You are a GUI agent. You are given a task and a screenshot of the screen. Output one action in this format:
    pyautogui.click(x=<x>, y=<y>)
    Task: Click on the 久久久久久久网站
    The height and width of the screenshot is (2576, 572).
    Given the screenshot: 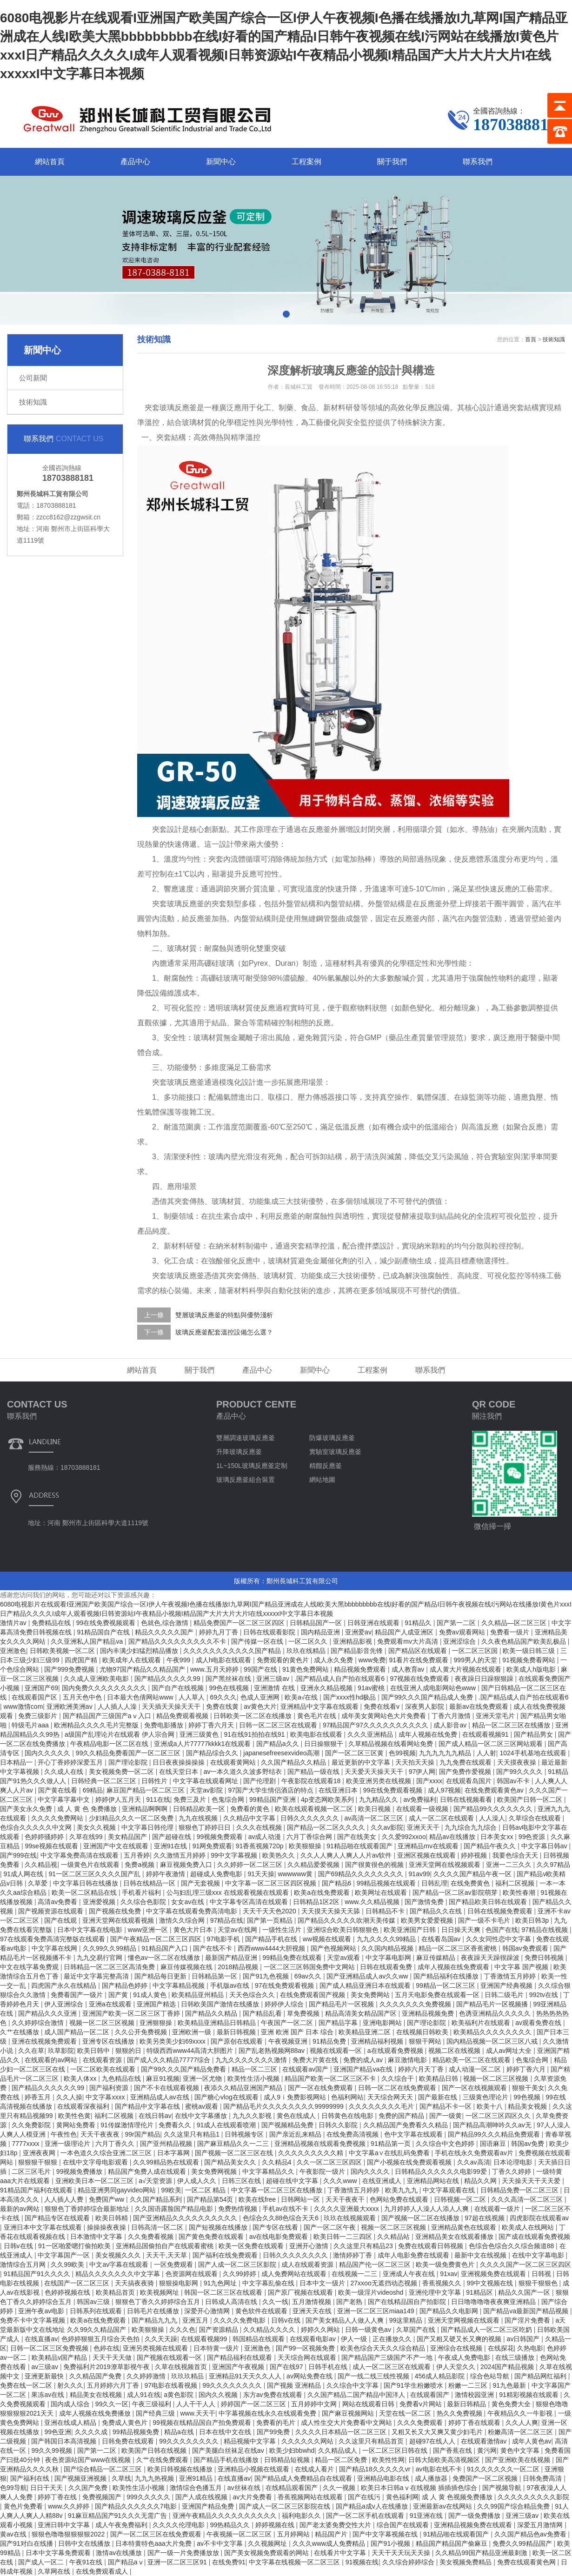 What is the action you would take?
    pyautogui.click(x=308, y=2441)
    